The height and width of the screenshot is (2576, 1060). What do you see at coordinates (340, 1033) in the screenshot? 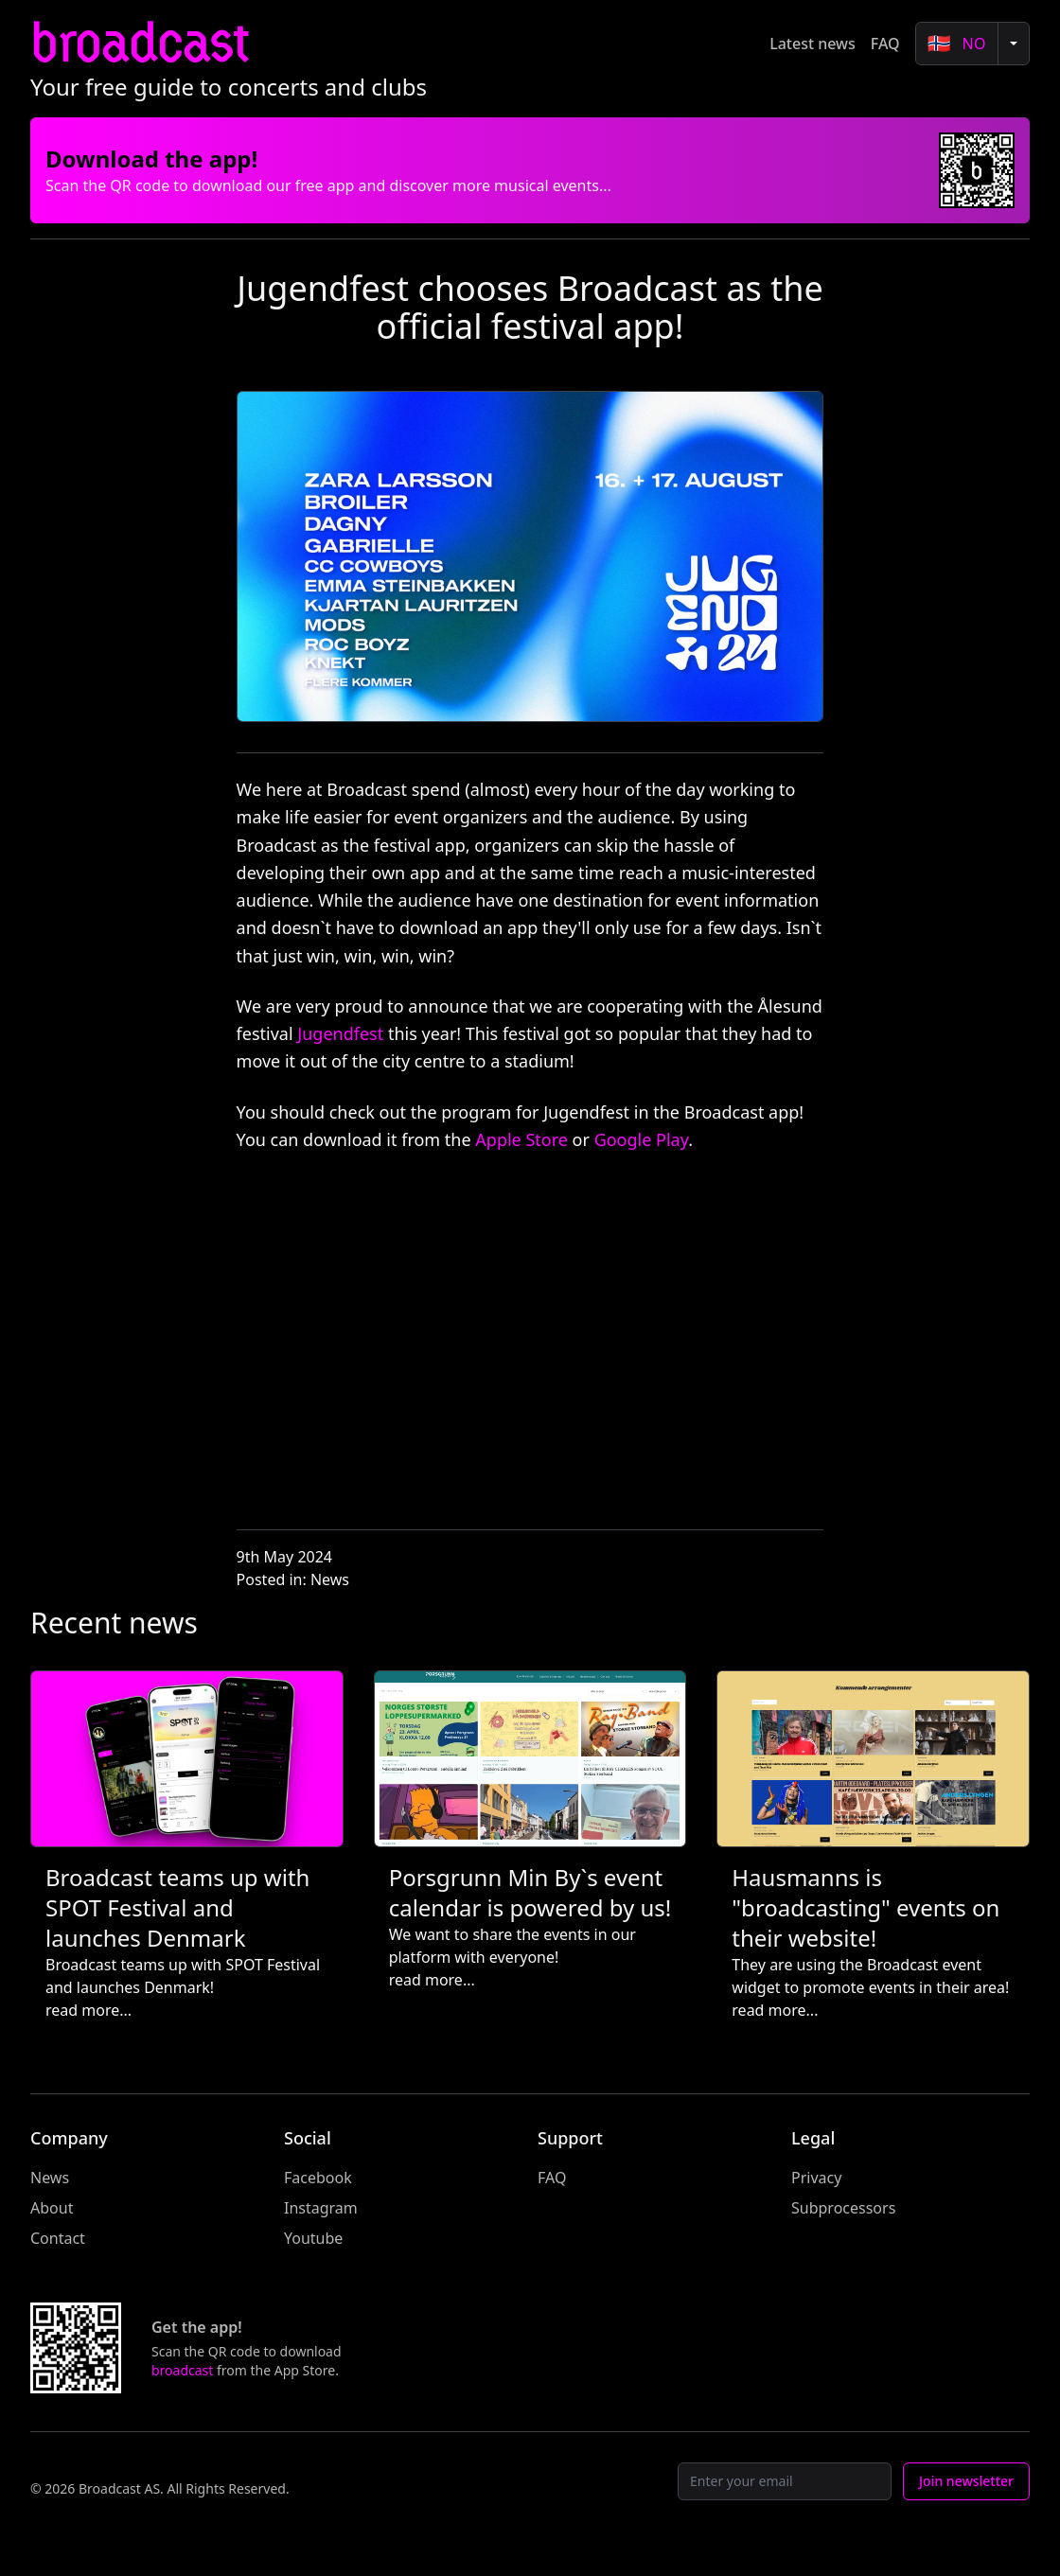
I see `Jugendfest` at bounding box center [340, 1033].